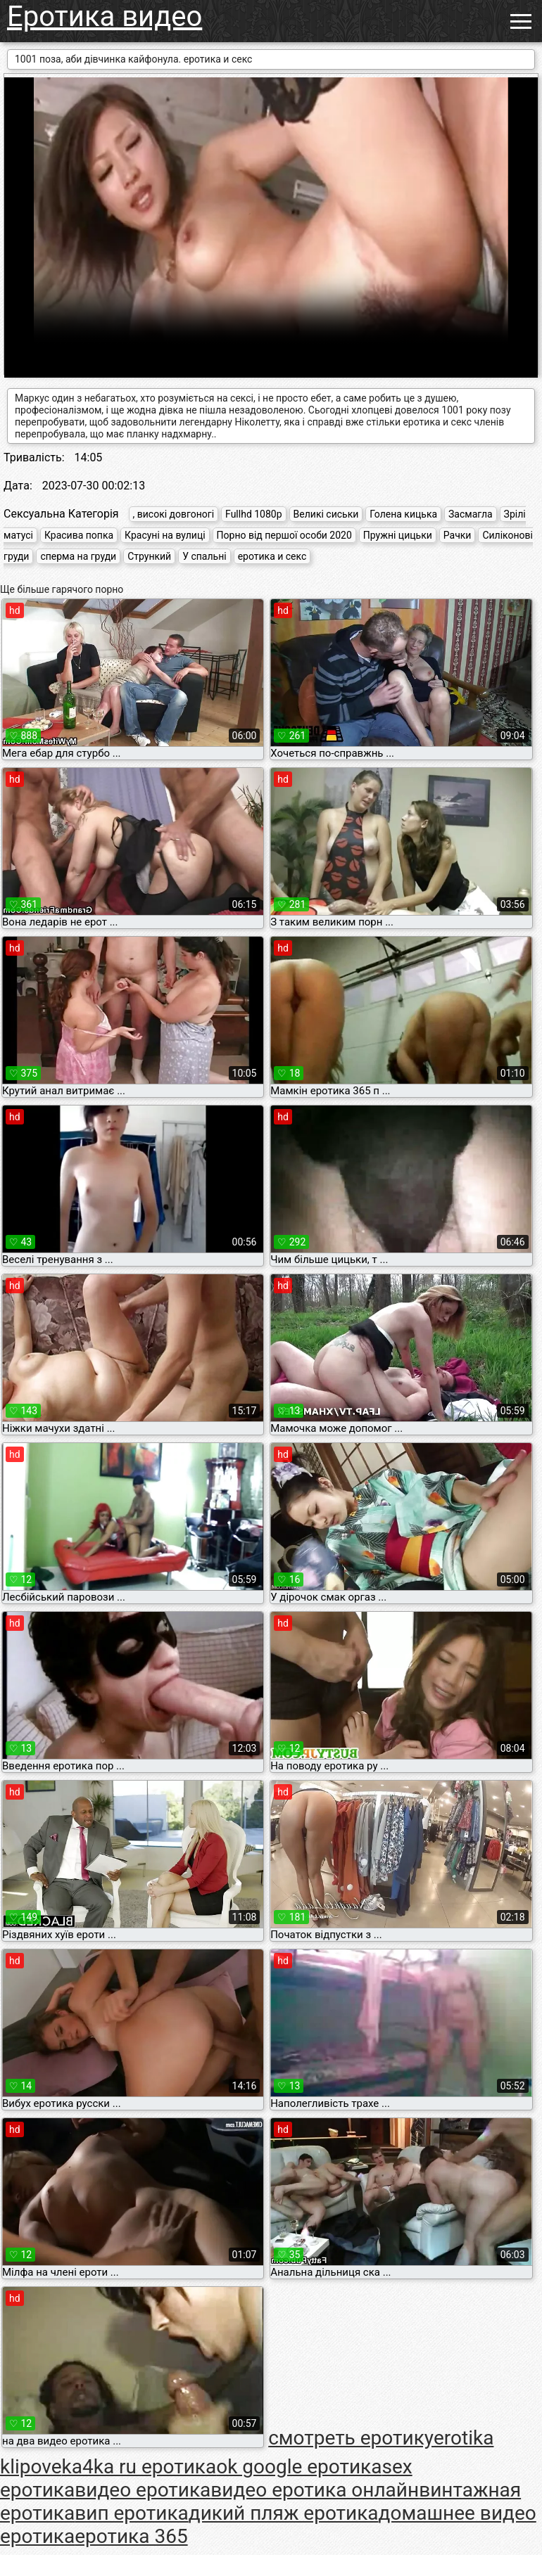  Describe the element at coordinates (403, 514) in the screenshot. I see `Голена кицька` at that location.